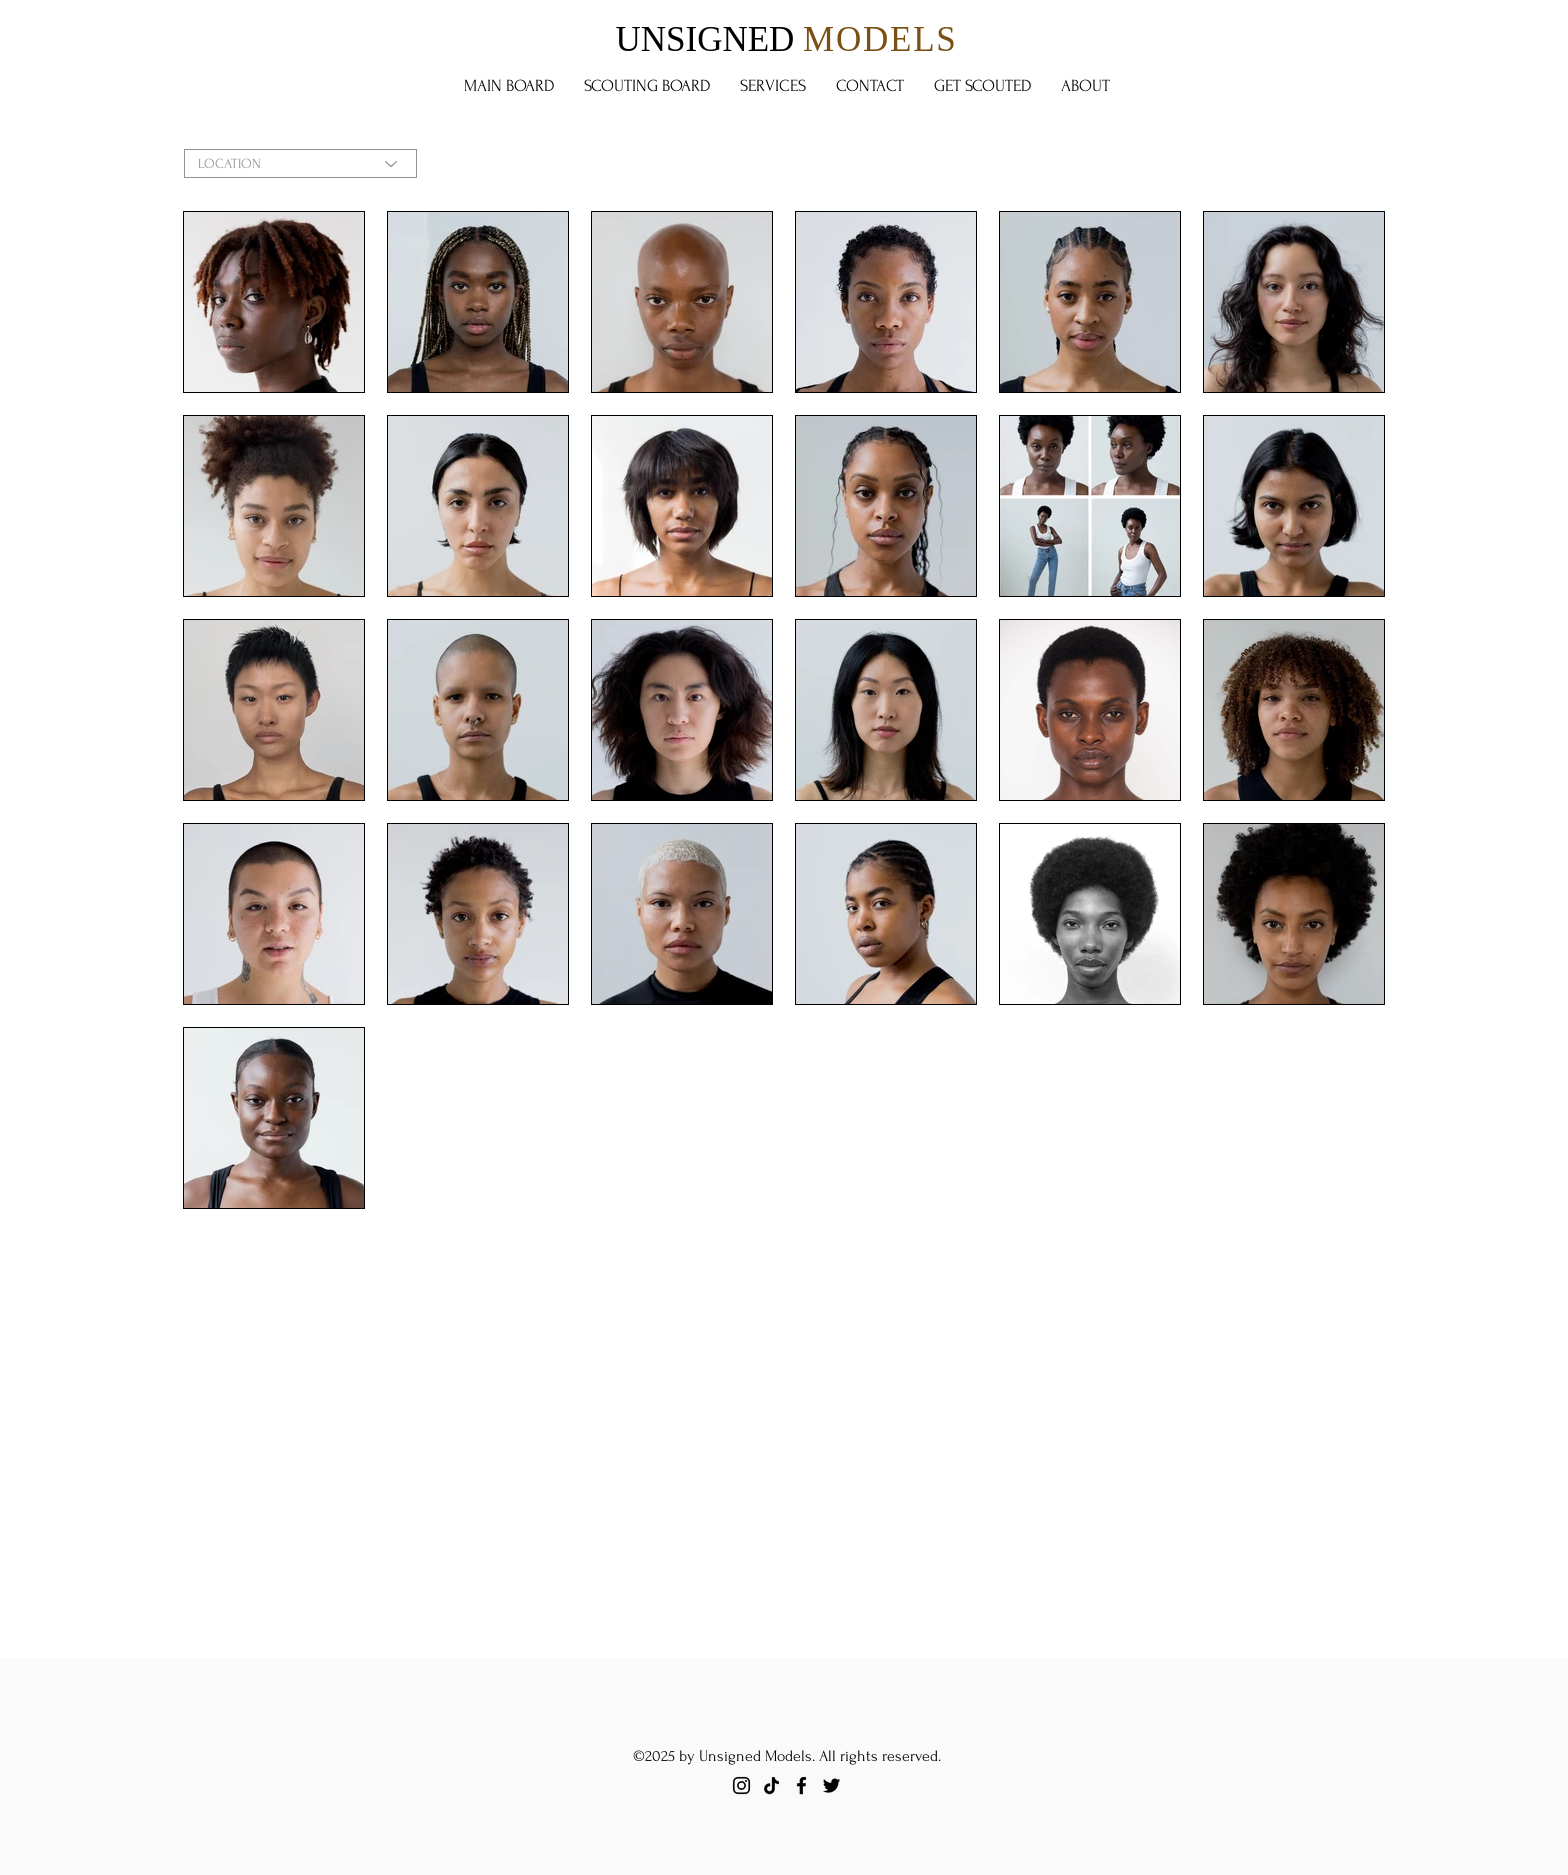 This screenshot has width=1568, height=1875. What do you see at coordinates (647, 86) in the screenshot?
I see `[button]` at bounding box center [647, 86].